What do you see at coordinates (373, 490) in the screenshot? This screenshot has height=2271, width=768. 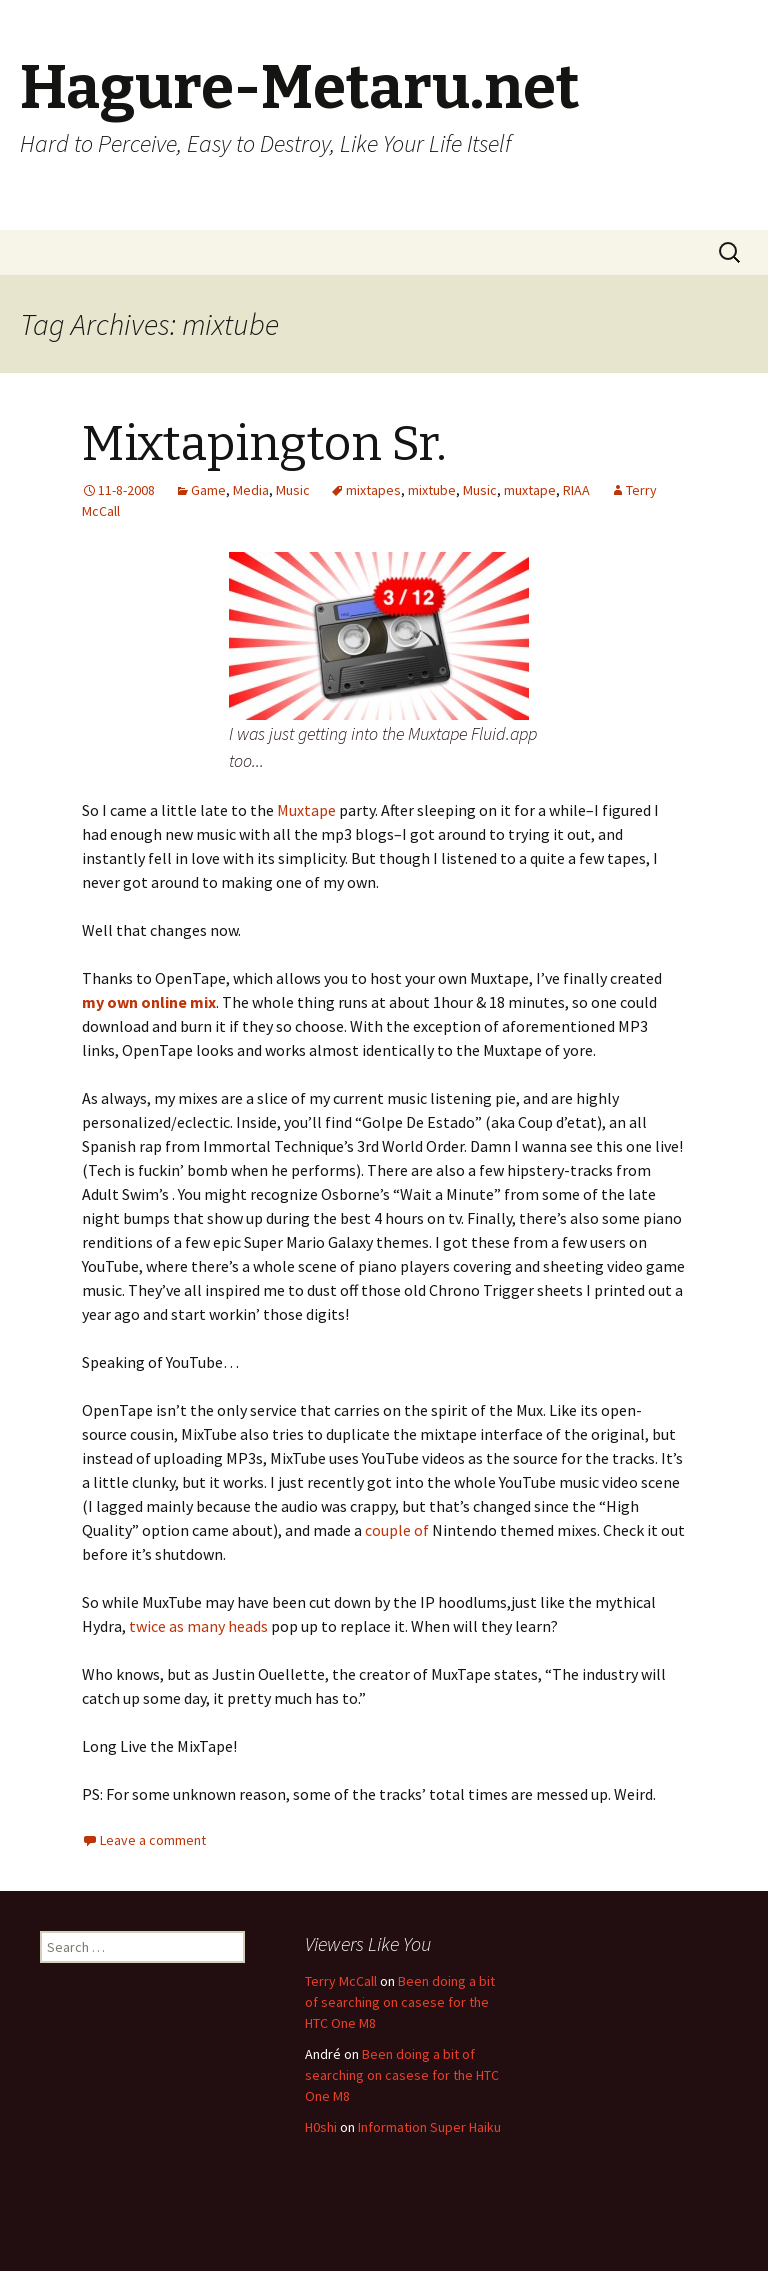 I see `mixtapes` at bounding box center [373, 490].